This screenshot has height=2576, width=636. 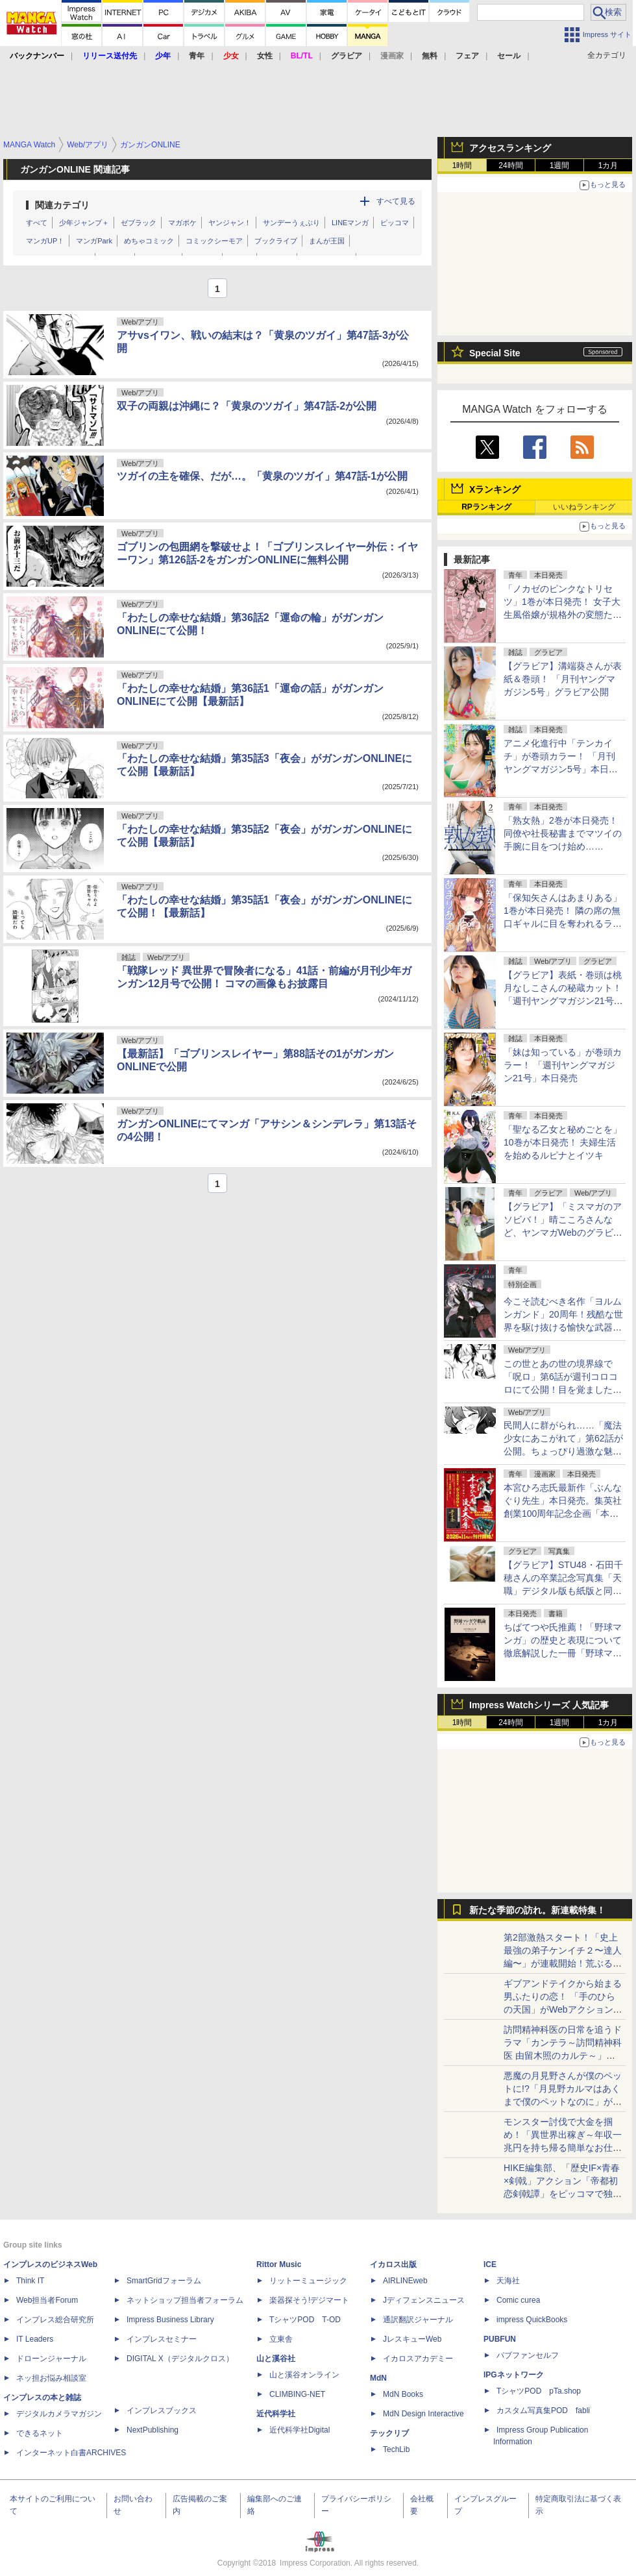 I want to click on IPGネットワーク, so click(x=513, y=2374).